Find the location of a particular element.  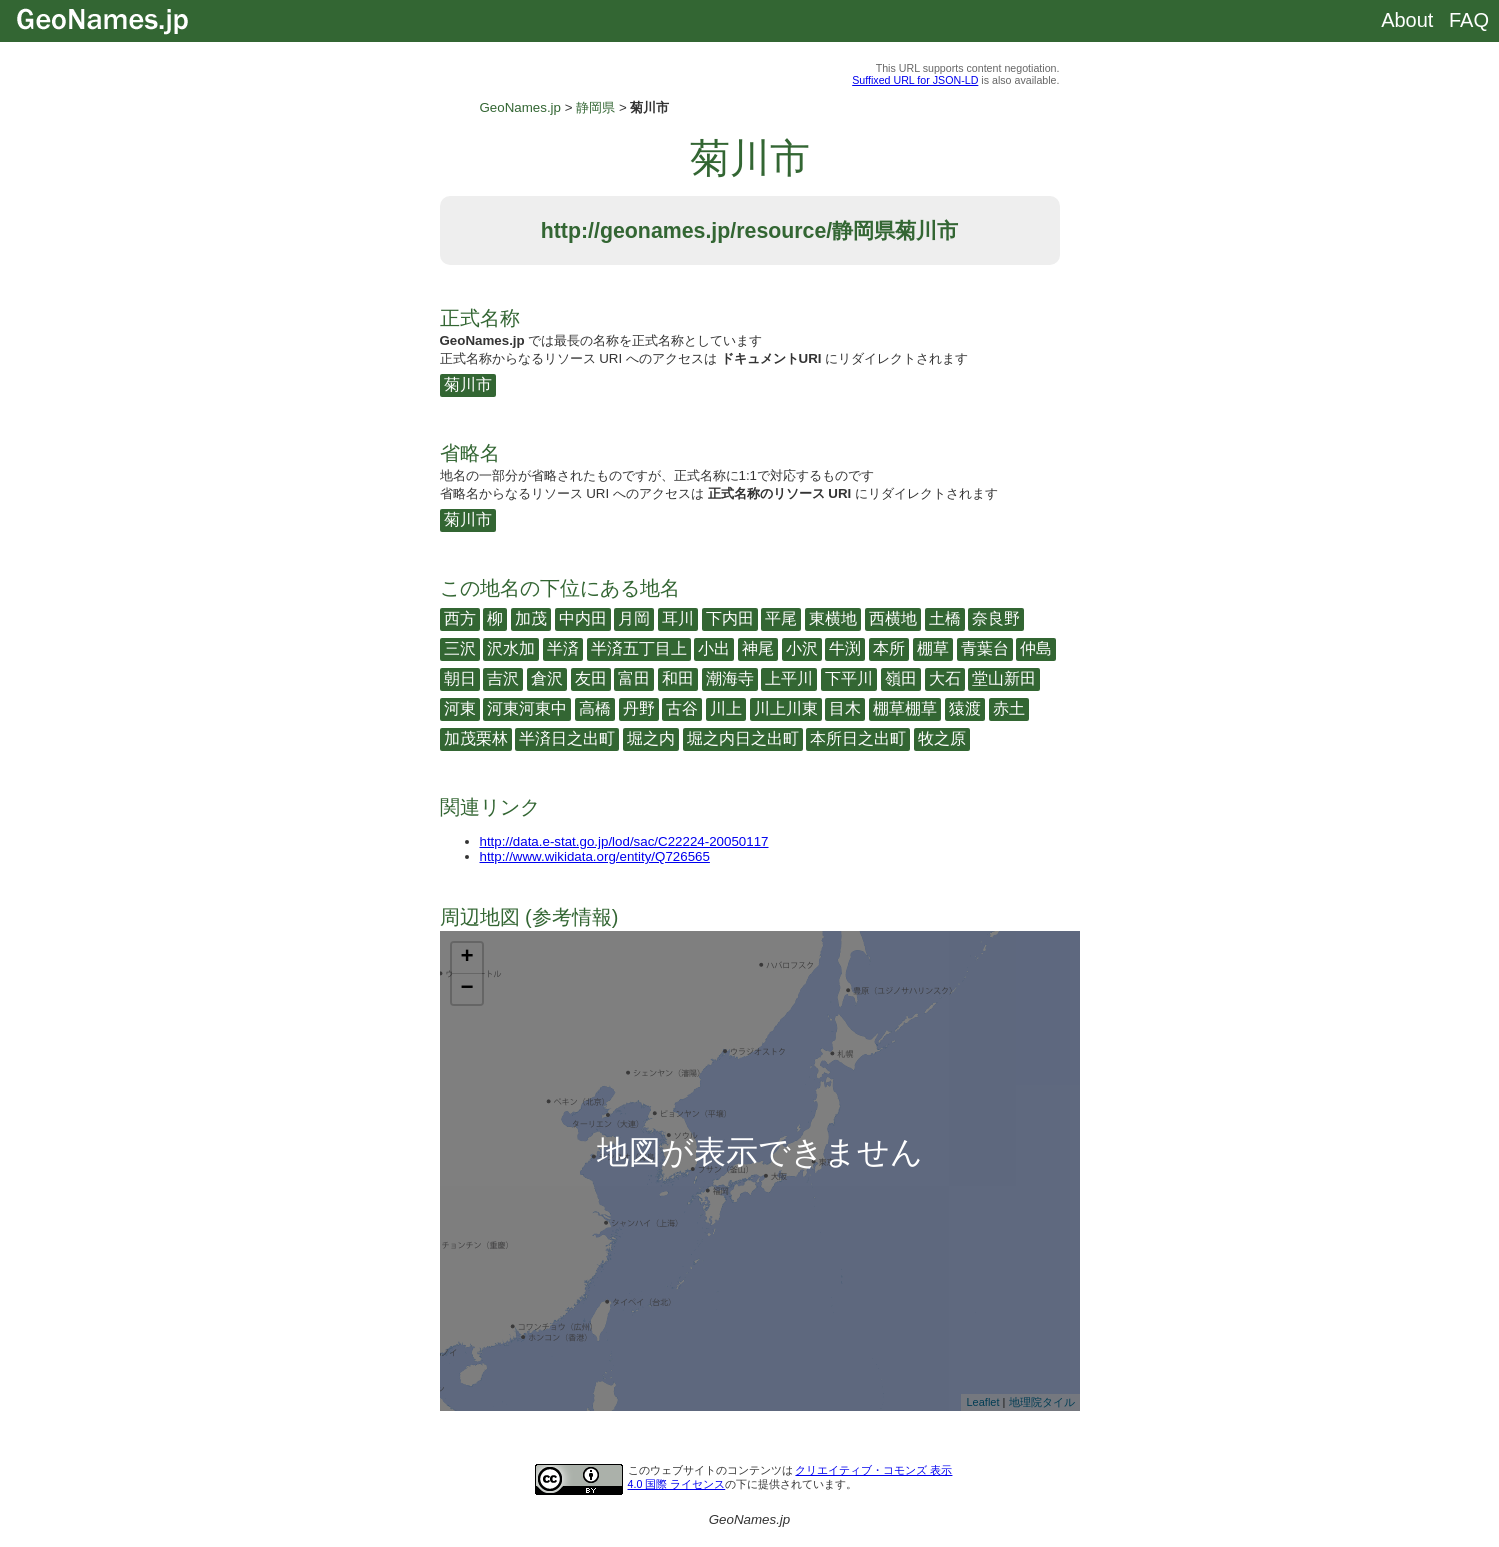

古谷 is located at coordinates (682, 708).